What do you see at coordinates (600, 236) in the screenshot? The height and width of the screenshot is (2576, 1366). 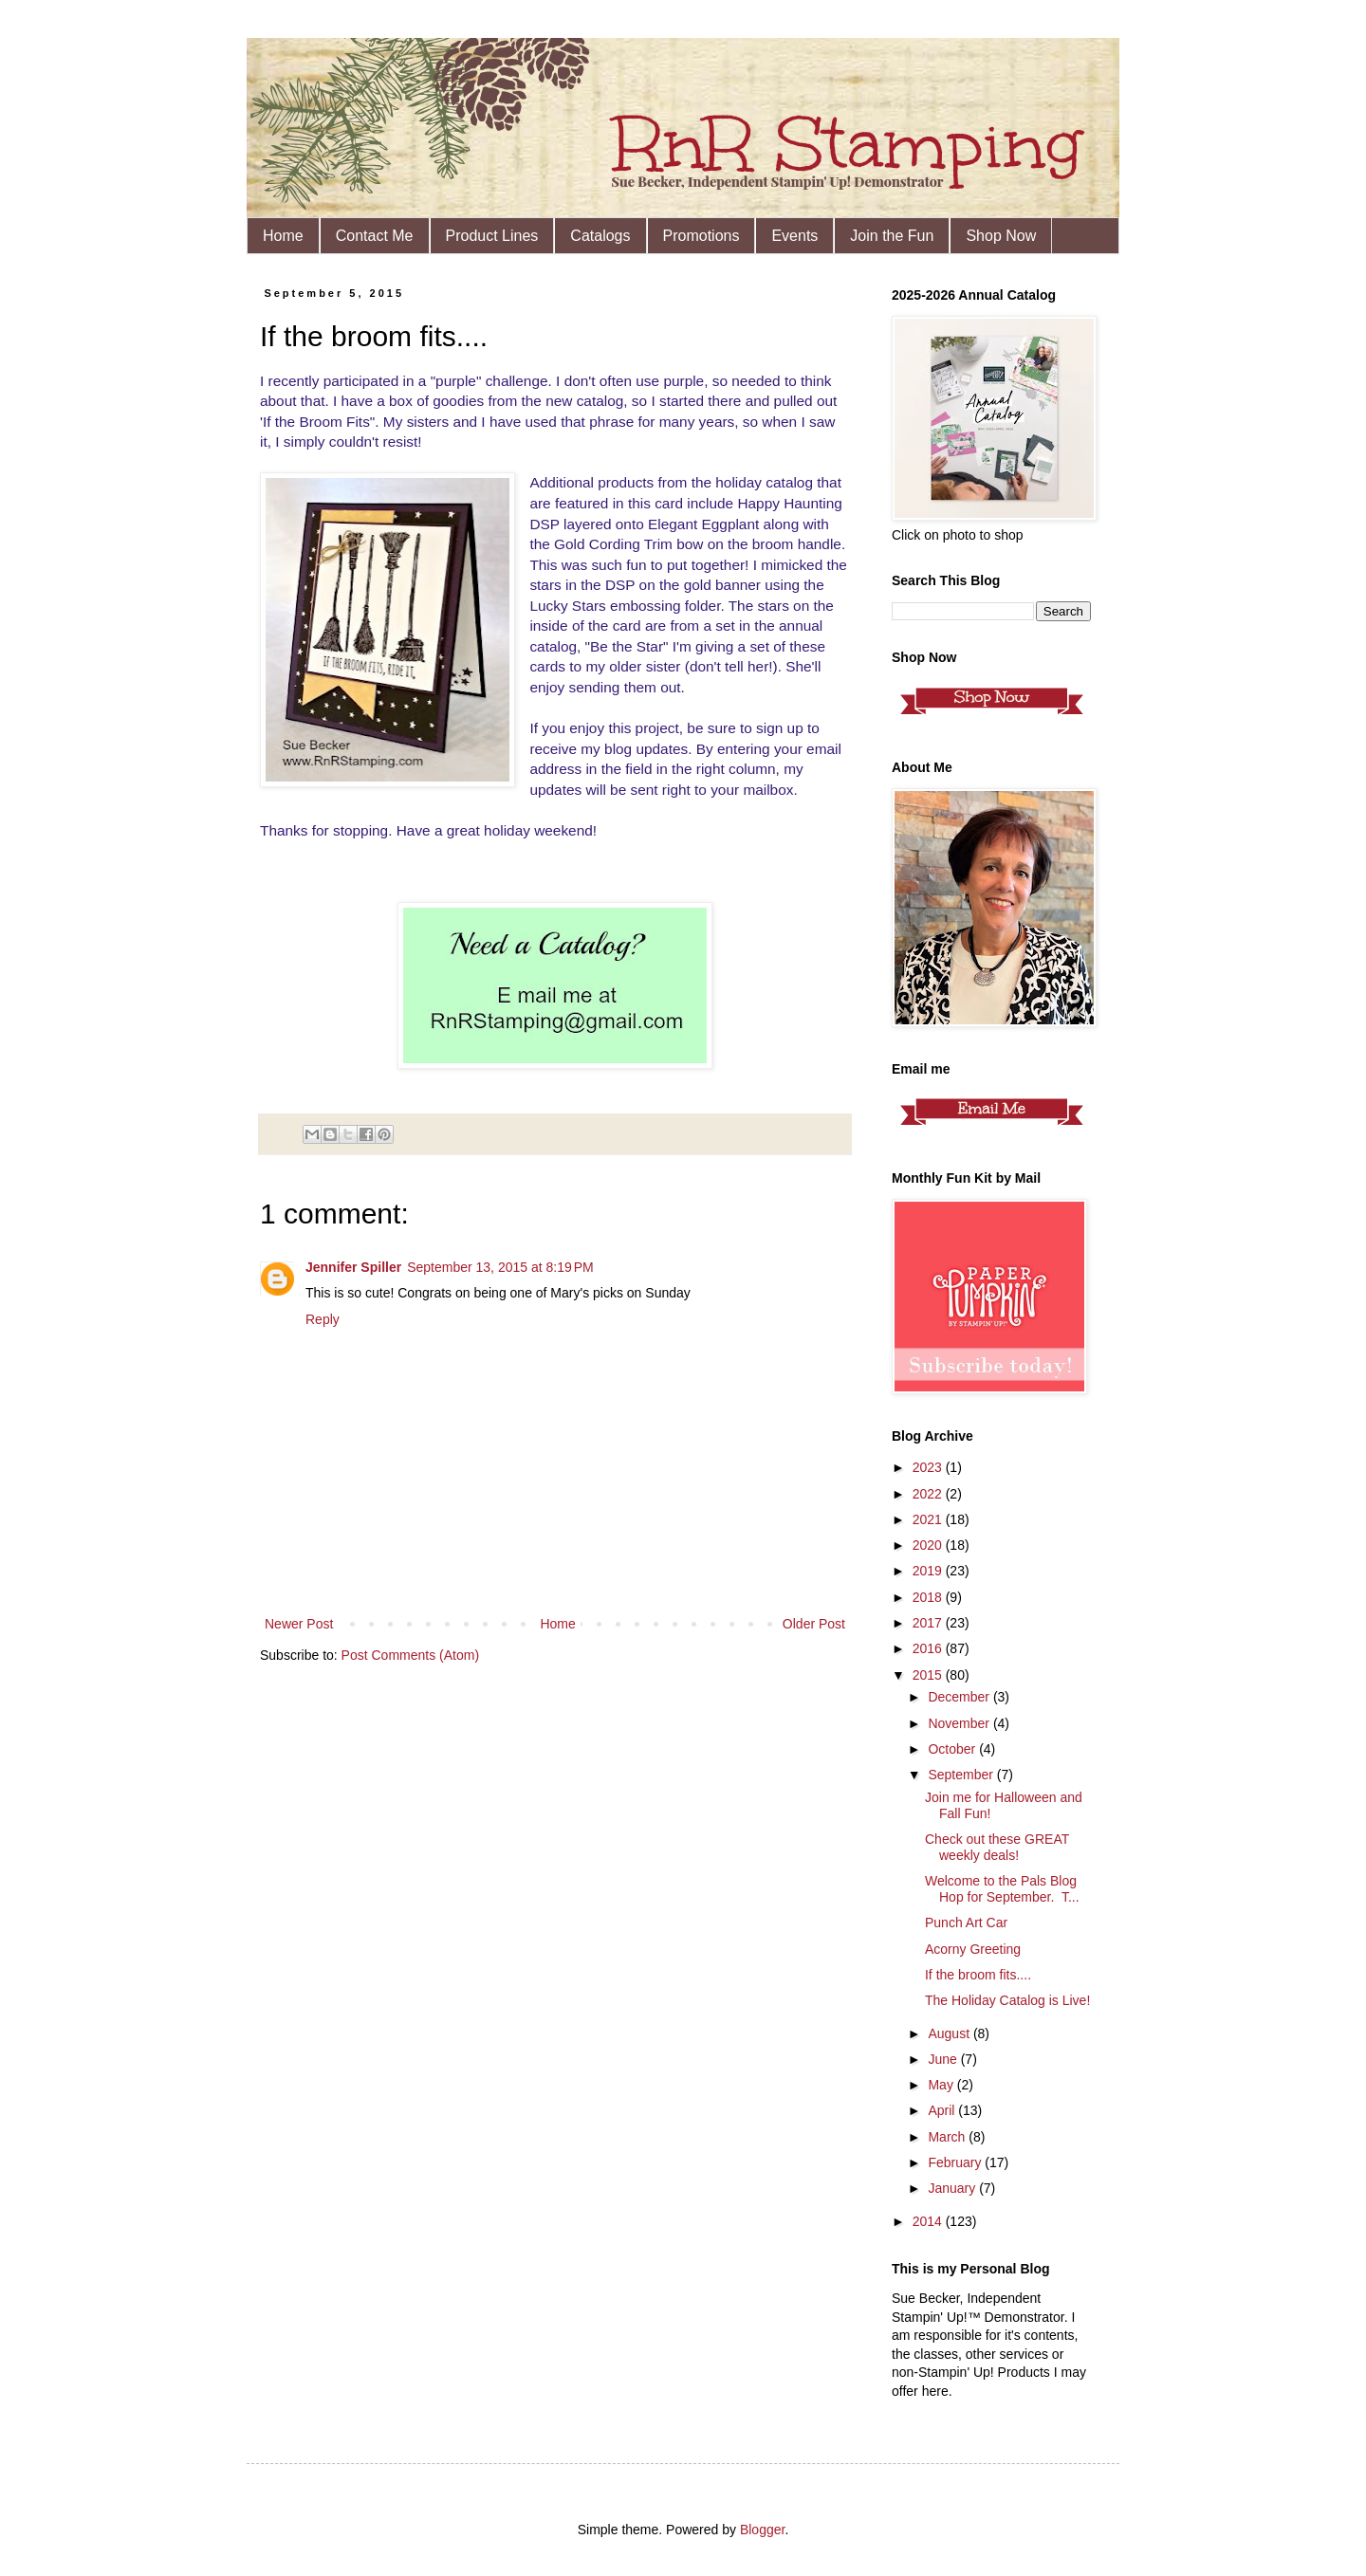 I see `Catalogs` at bounding box center [600, 236].